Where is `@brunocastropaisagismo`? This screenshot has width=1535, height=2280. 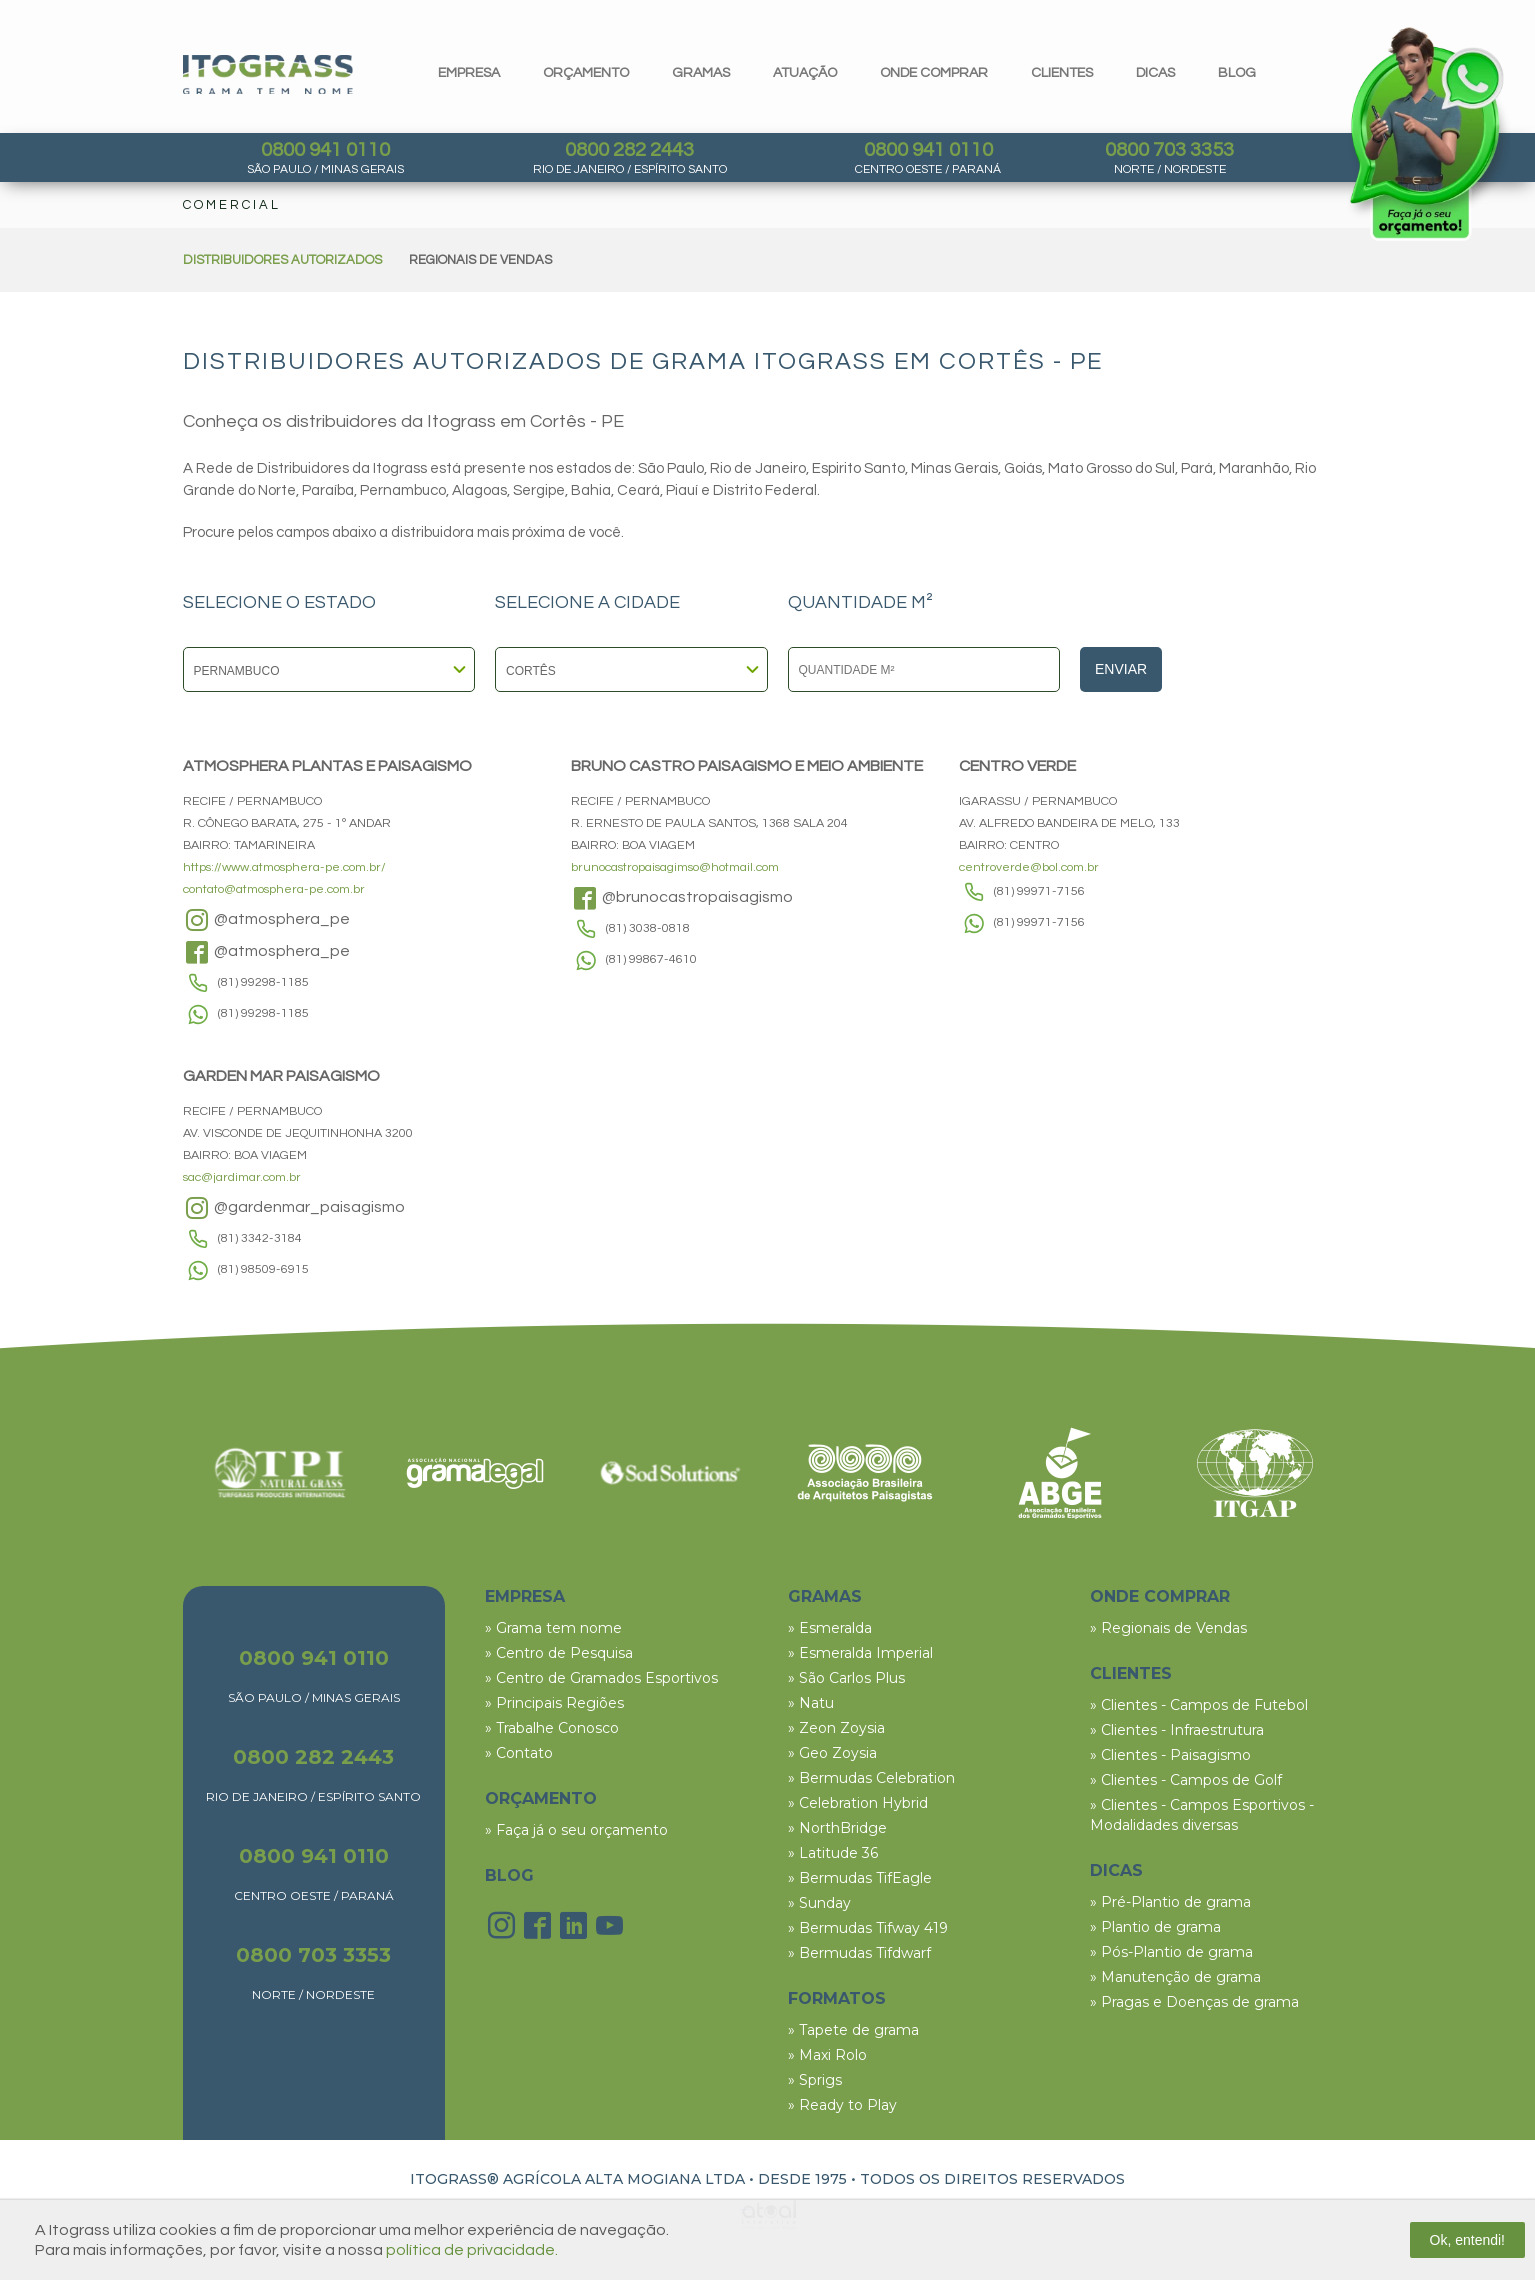 @brunocastropaisagismo is located at coordinates (682, 898).